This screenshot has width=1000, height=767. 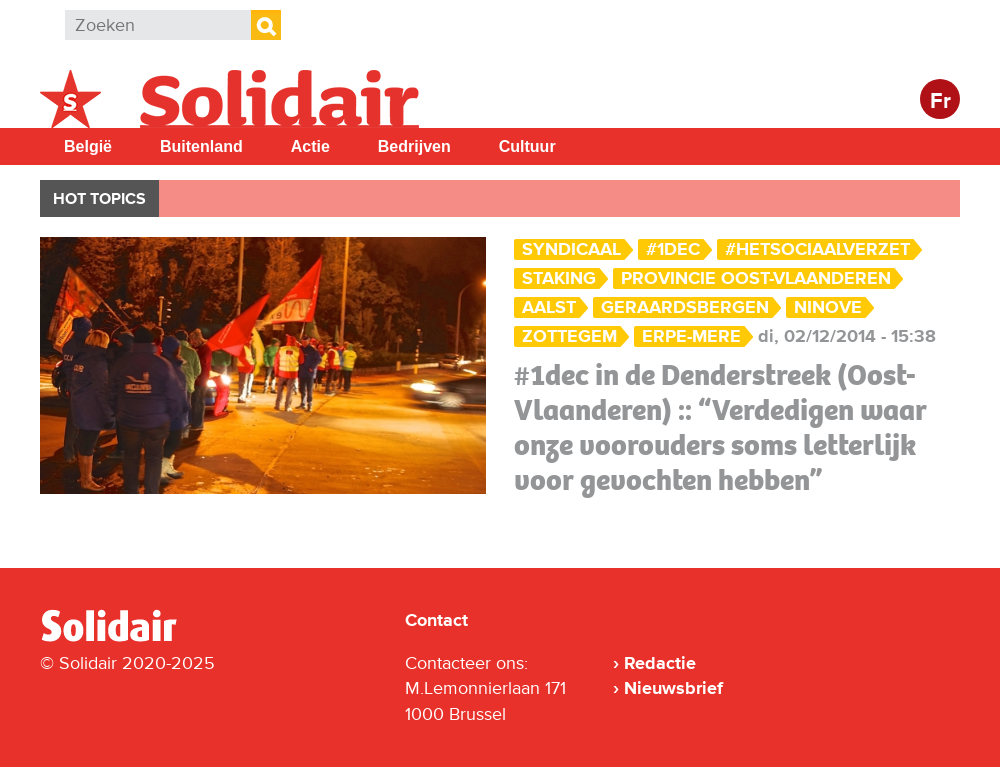 I want to click on Aalst, so click(x=549, y=307).